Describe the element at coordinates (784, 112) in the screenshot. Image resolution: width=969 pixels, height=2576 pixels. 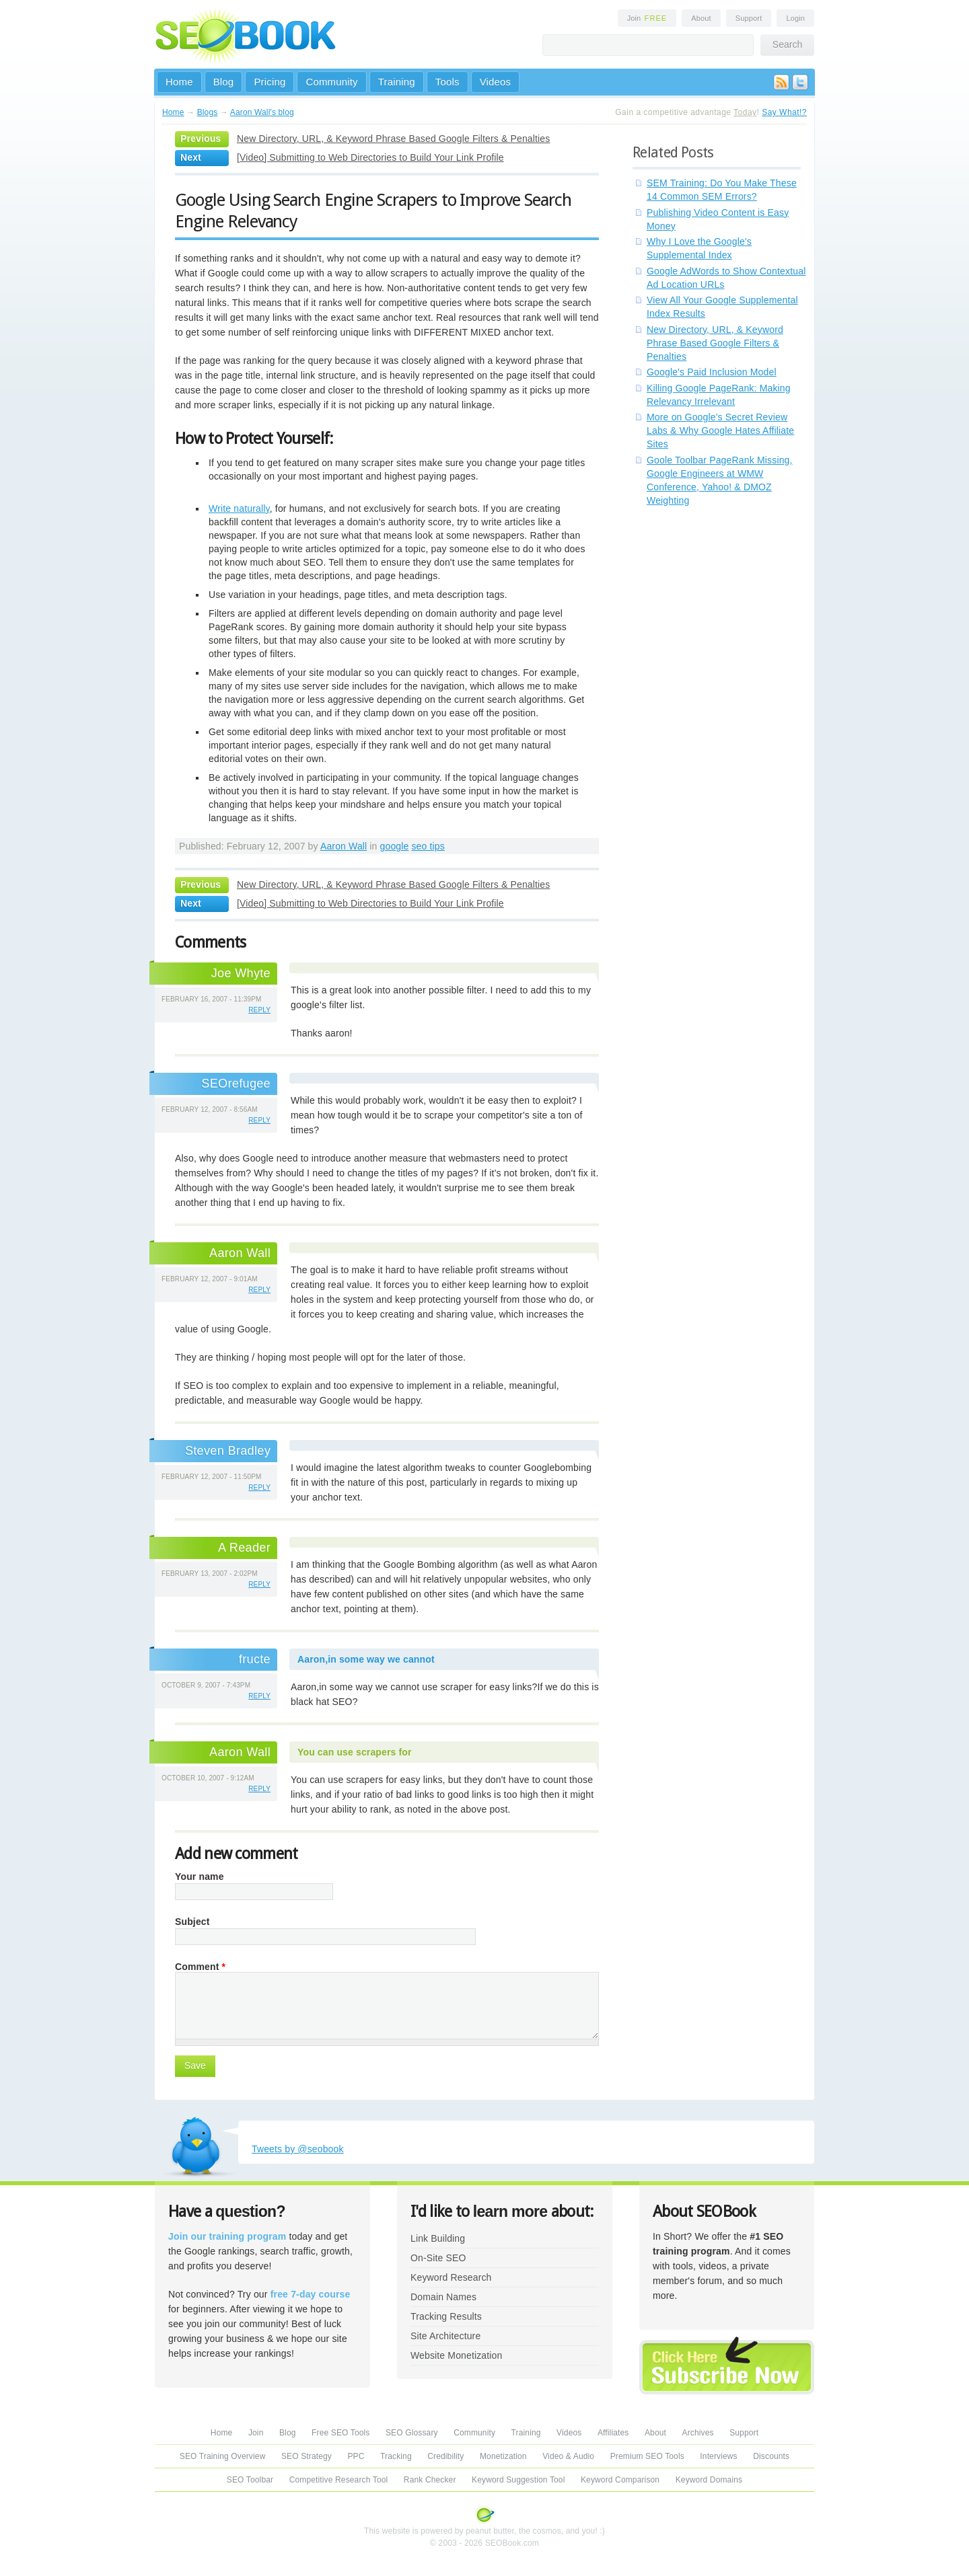
I see `Say What!?` at that location.